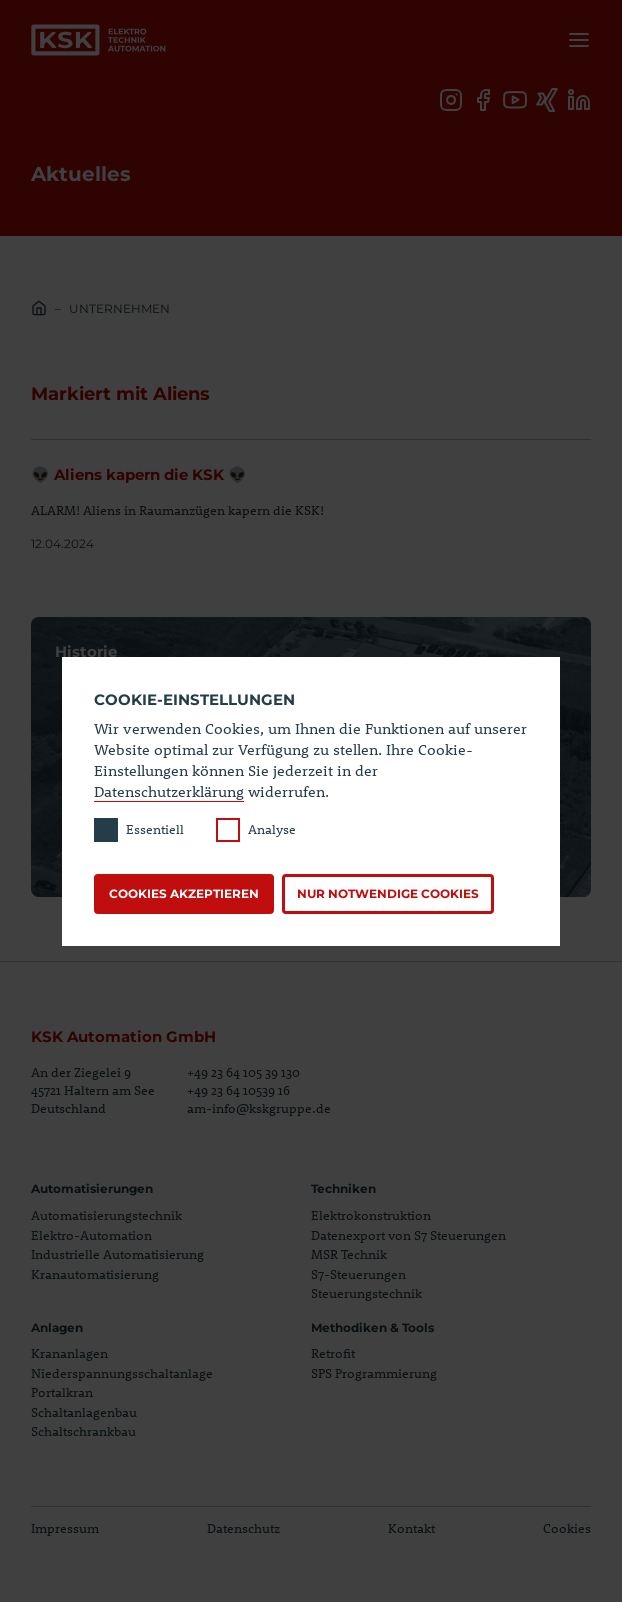  What do you see at coordinates (83, 1431) in the screenshot?
I see `Schaltschrankbau` at bounding box center [83, 1431].